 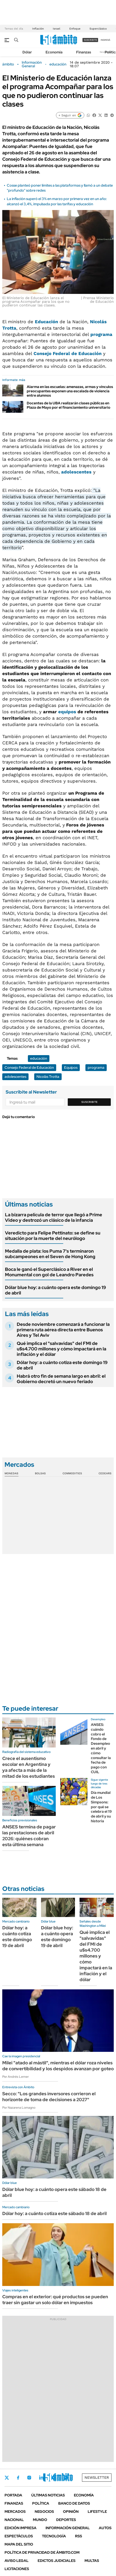 What do you see at coordinates (17, 2560) in the screenshot?
I see `AVISO LEGAL` at bounding box center [17, 2560].